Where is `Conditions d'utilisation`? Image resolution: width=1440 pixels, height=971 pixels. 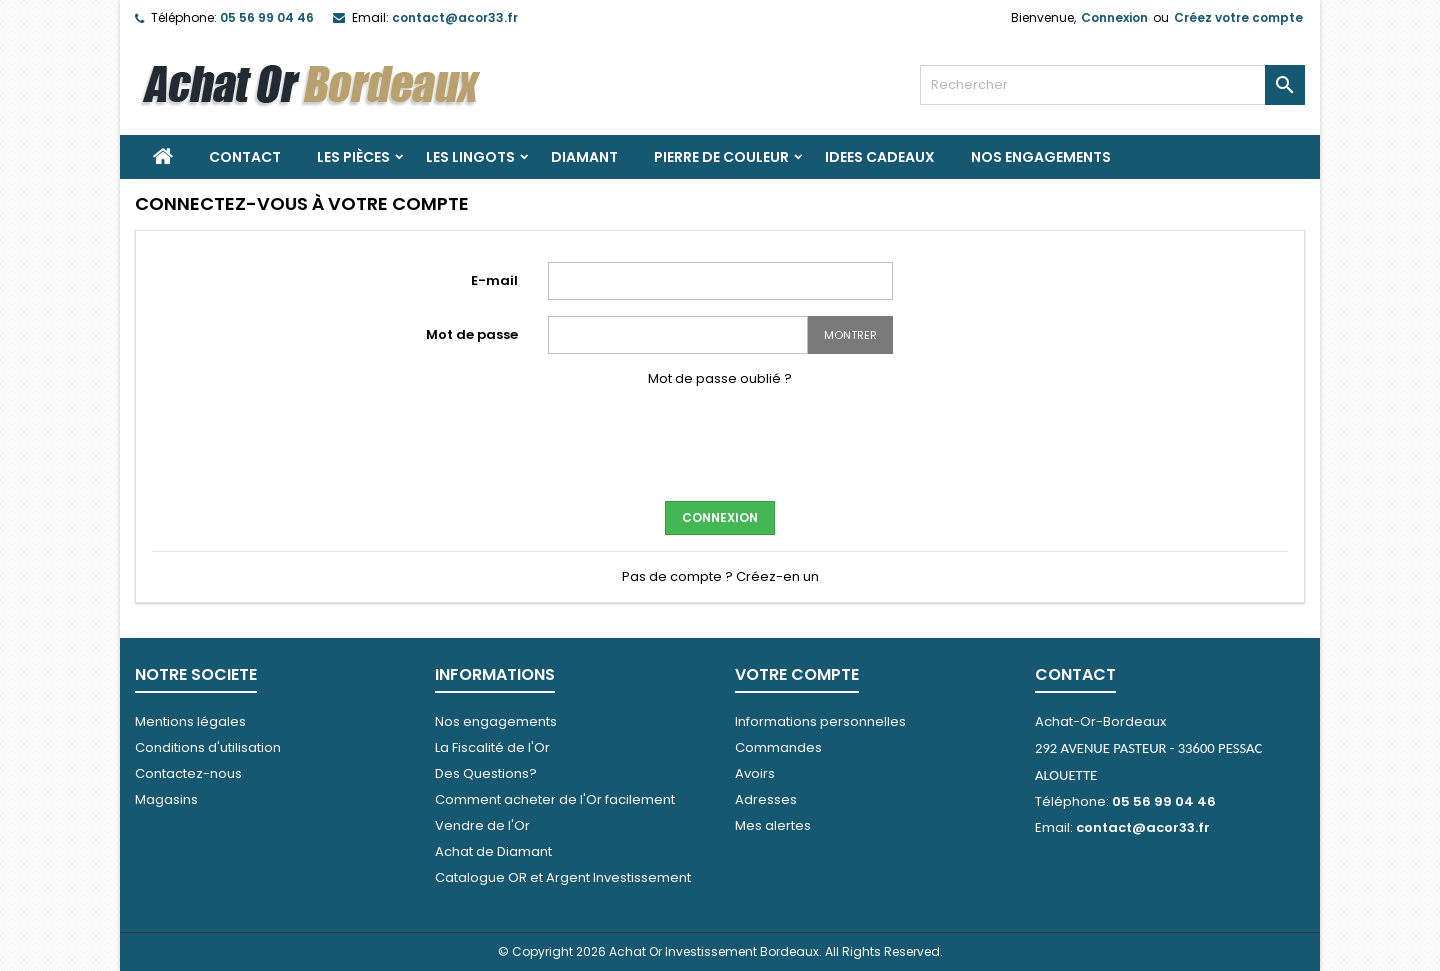
Conditions d'utilisation is located at coordinates (208, 747).